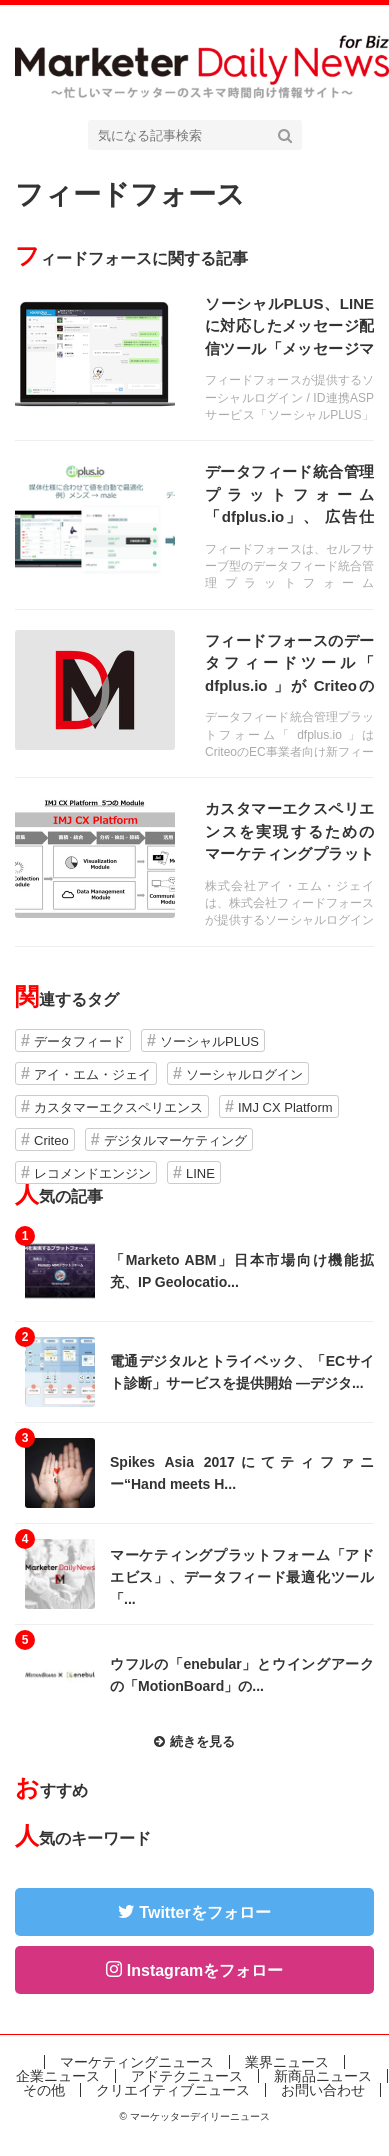  I want to click on ソーシャルログイン, so click(244, 1074).